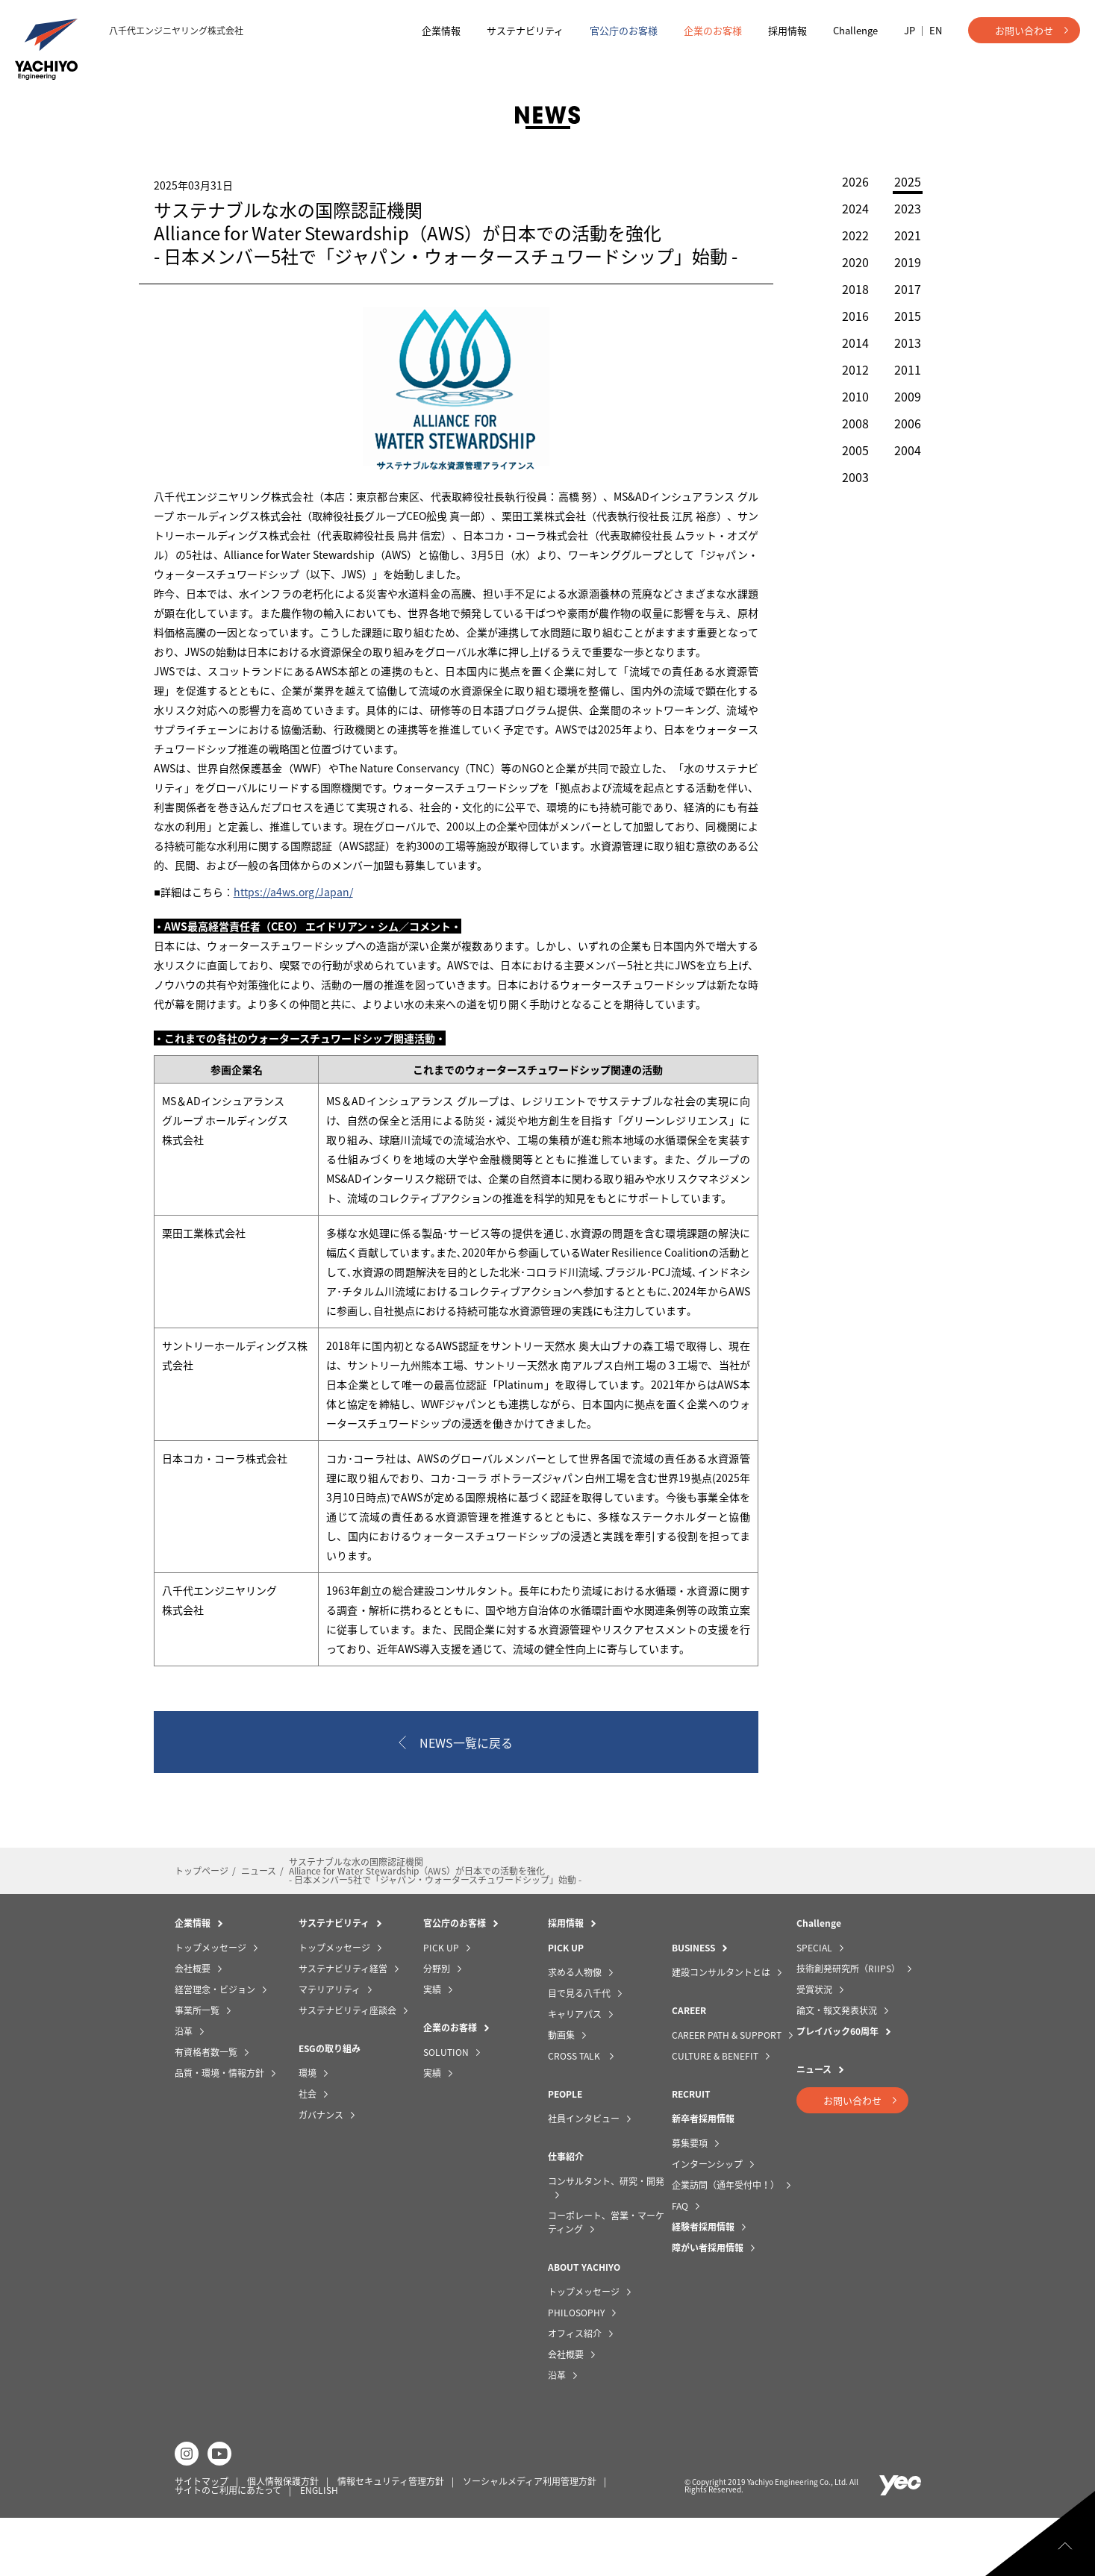 The image size is (1095, 2576). I want to click on 2015, so click(900, 316).